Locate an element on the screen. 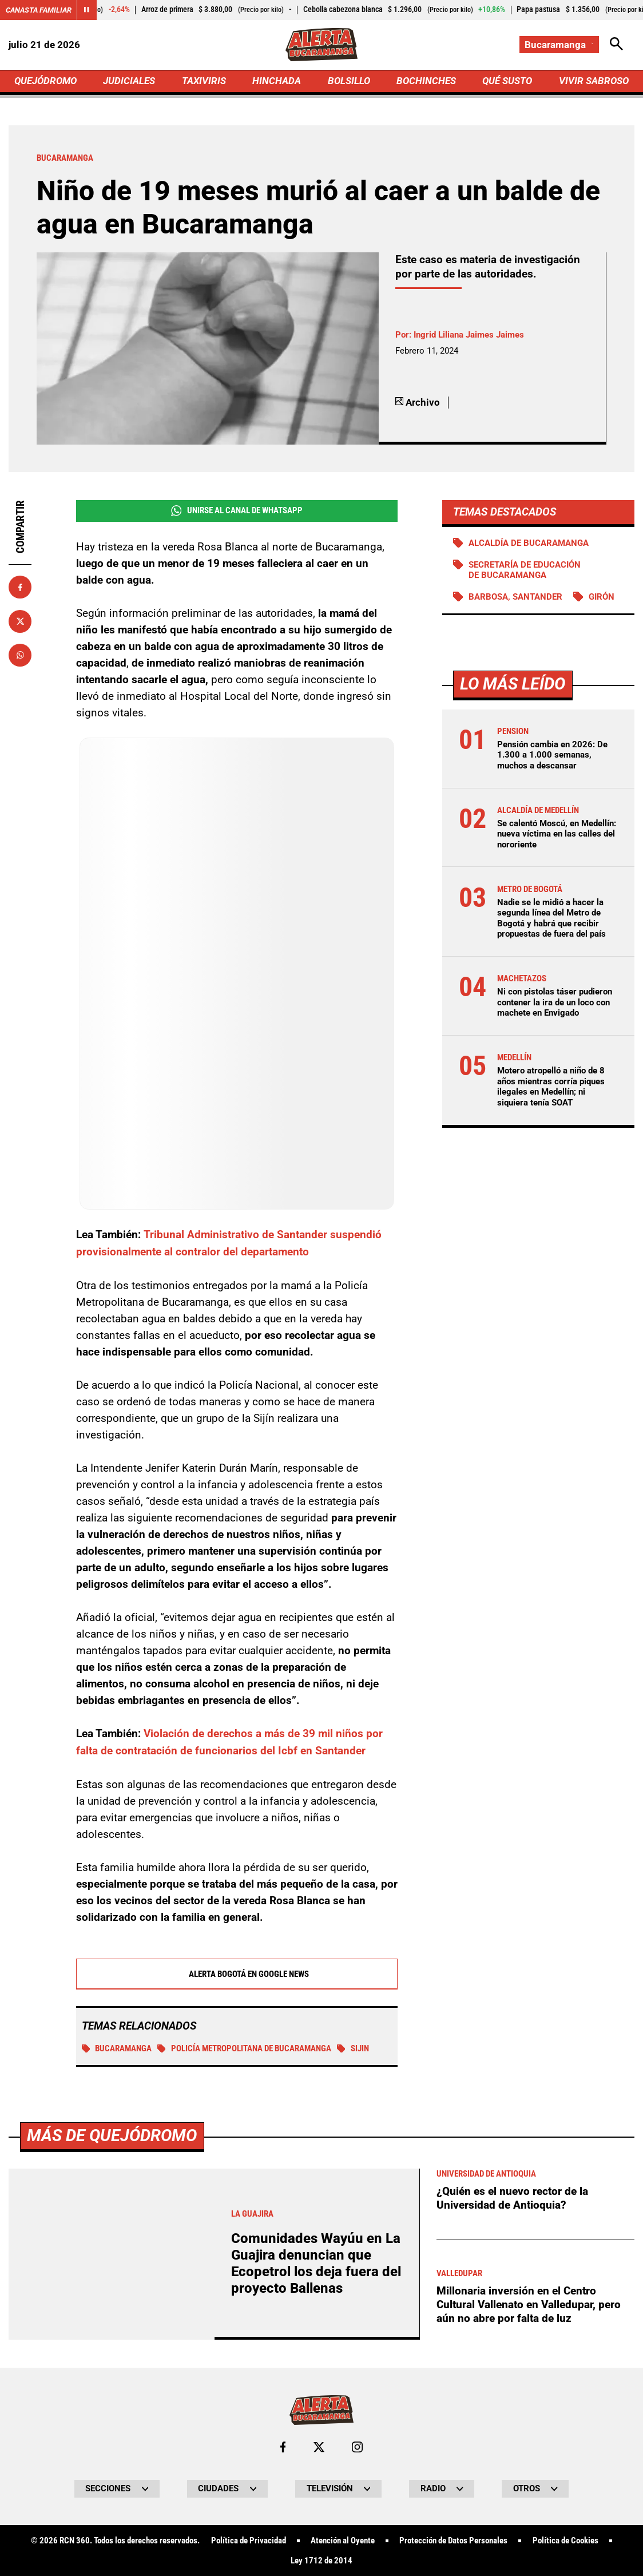 The width and height of the screenshot is (643, 2576). QUEJÓDROMO is located at coordinates (45, 81).